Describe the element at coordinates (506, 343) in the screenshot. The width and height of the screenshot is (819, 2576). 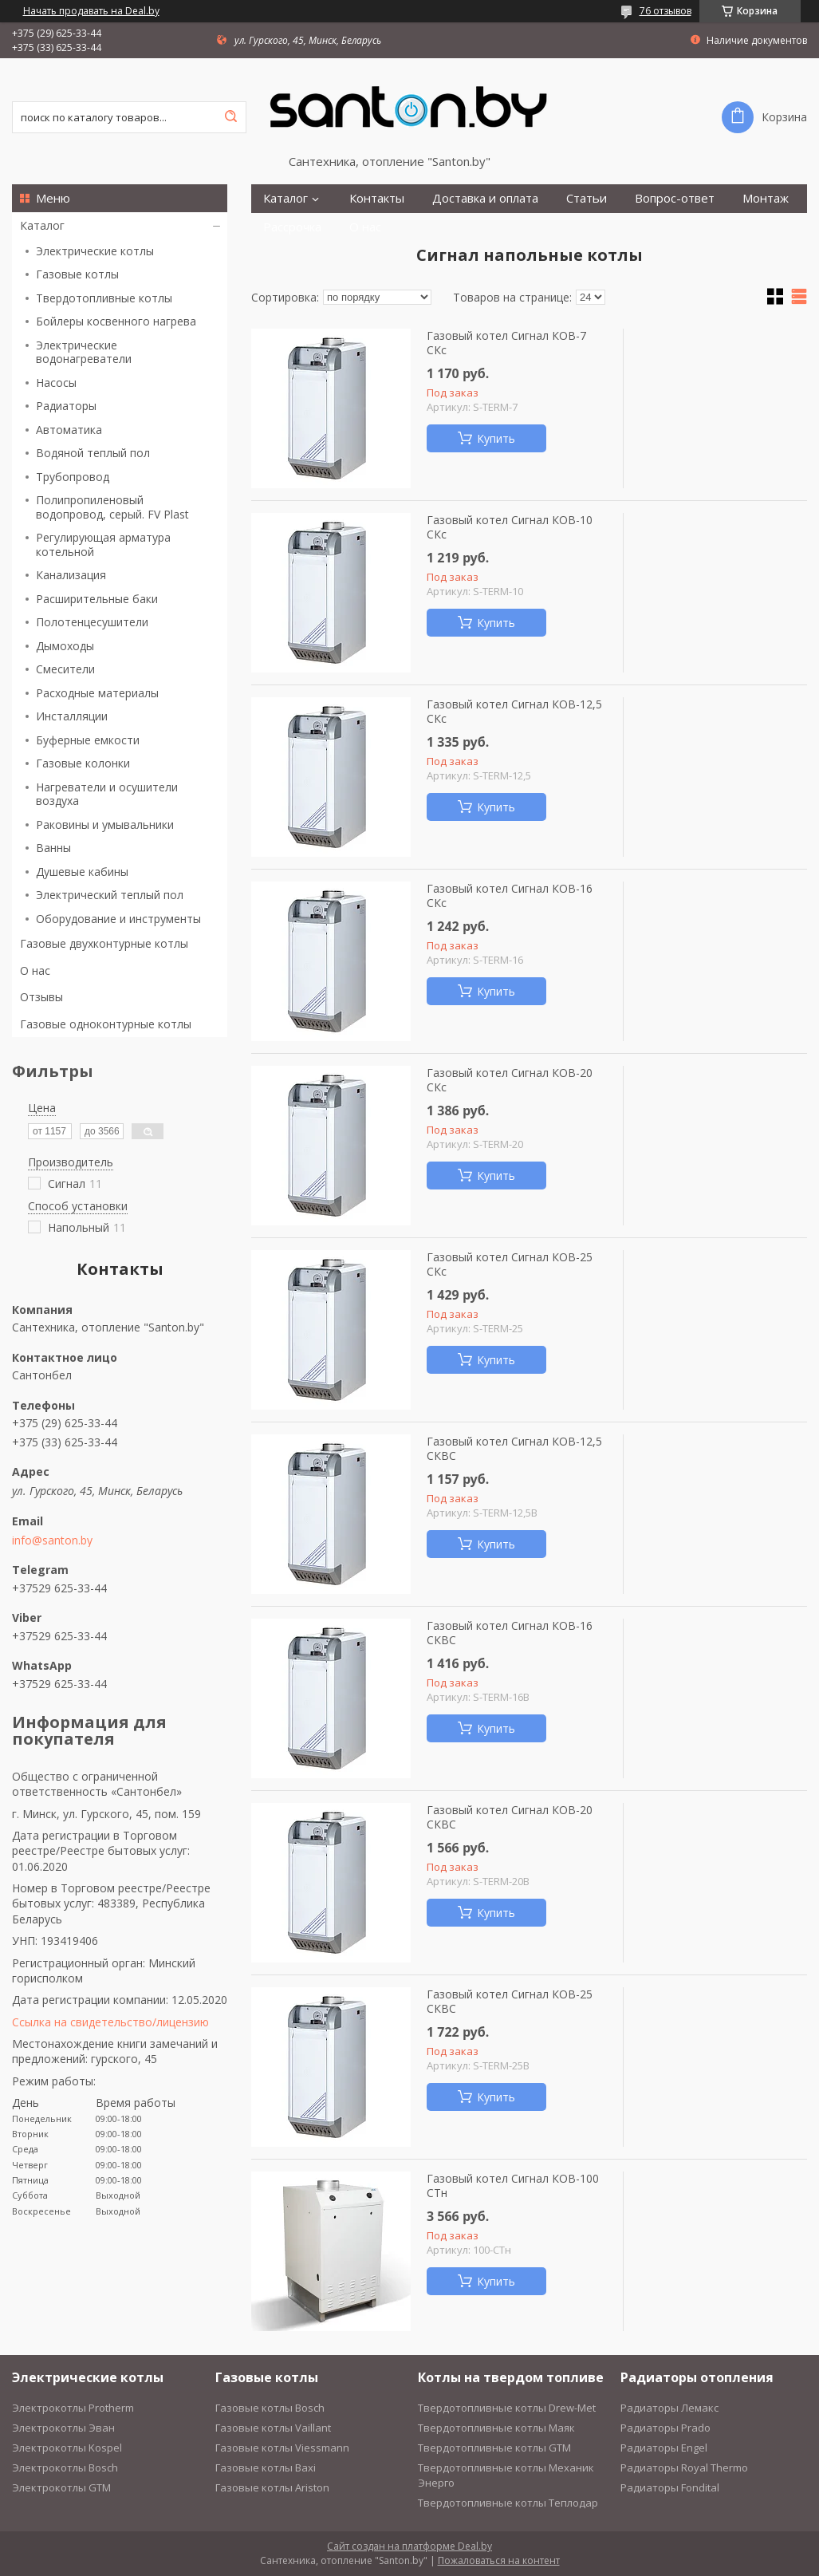
I see `Газовый котел Сигнал КОВ-7 СКс` at that location.